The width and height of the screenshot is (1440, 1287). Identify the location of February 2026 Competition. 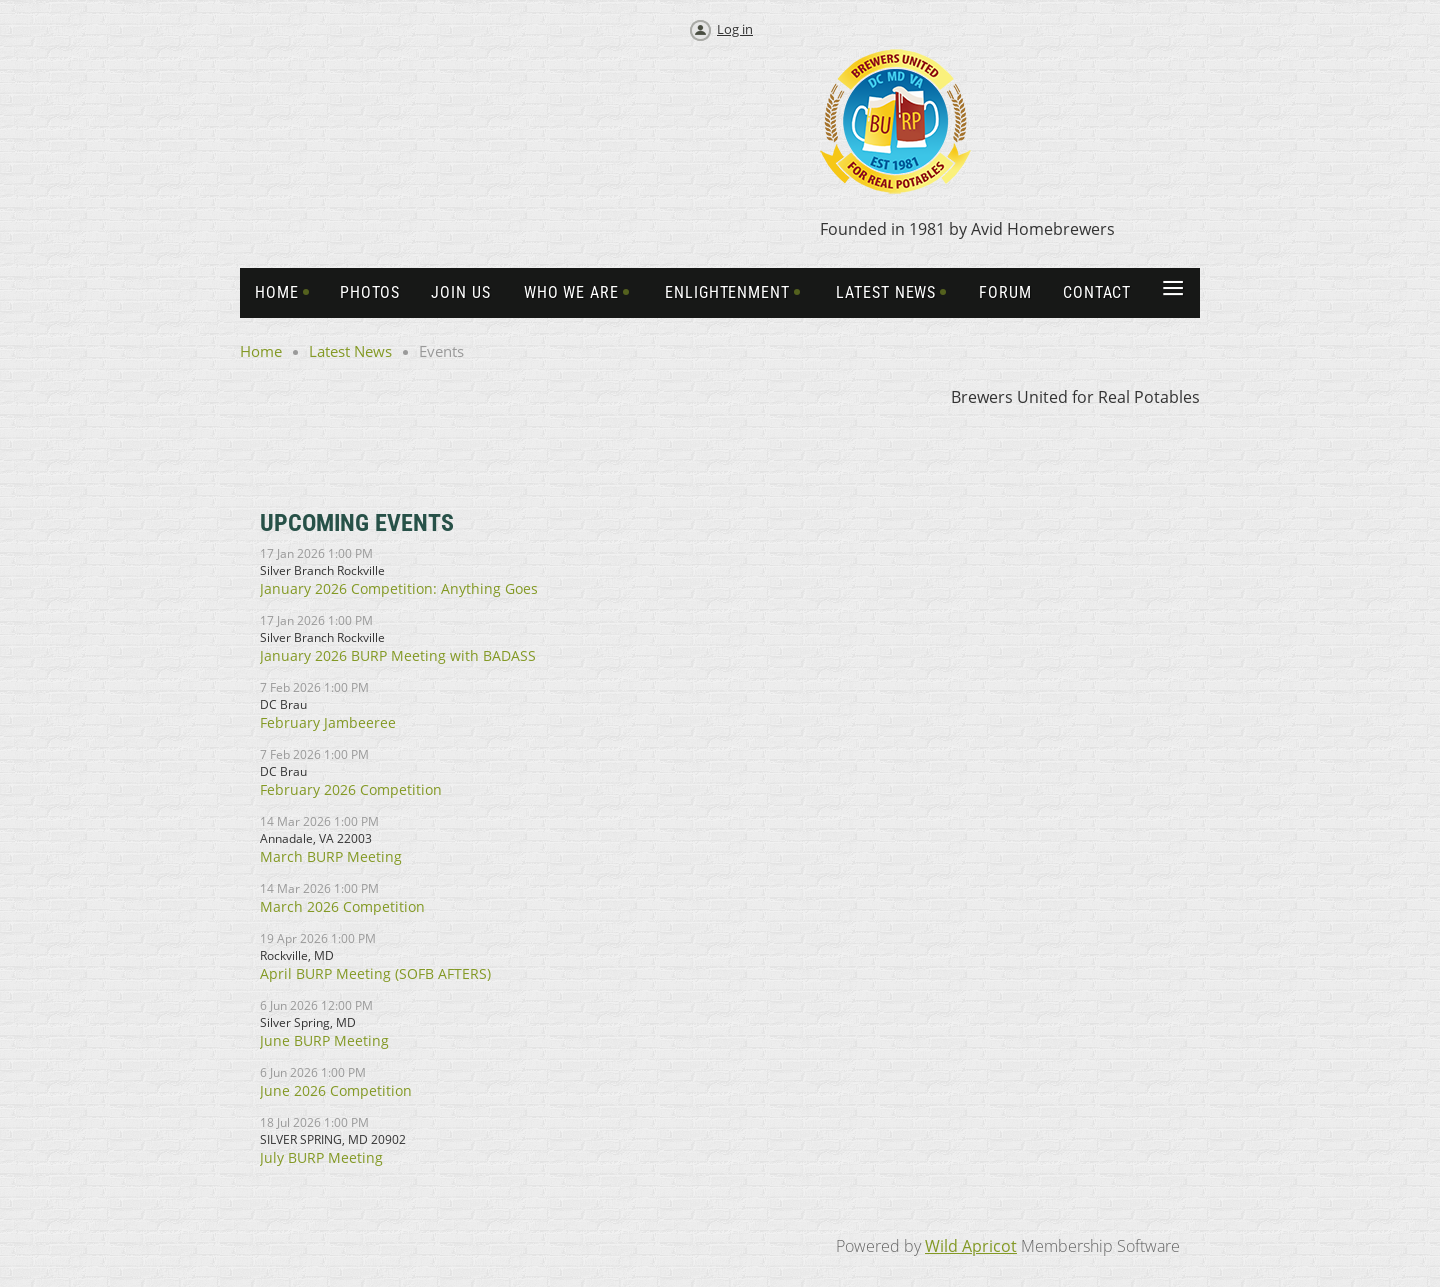
(351, 789).